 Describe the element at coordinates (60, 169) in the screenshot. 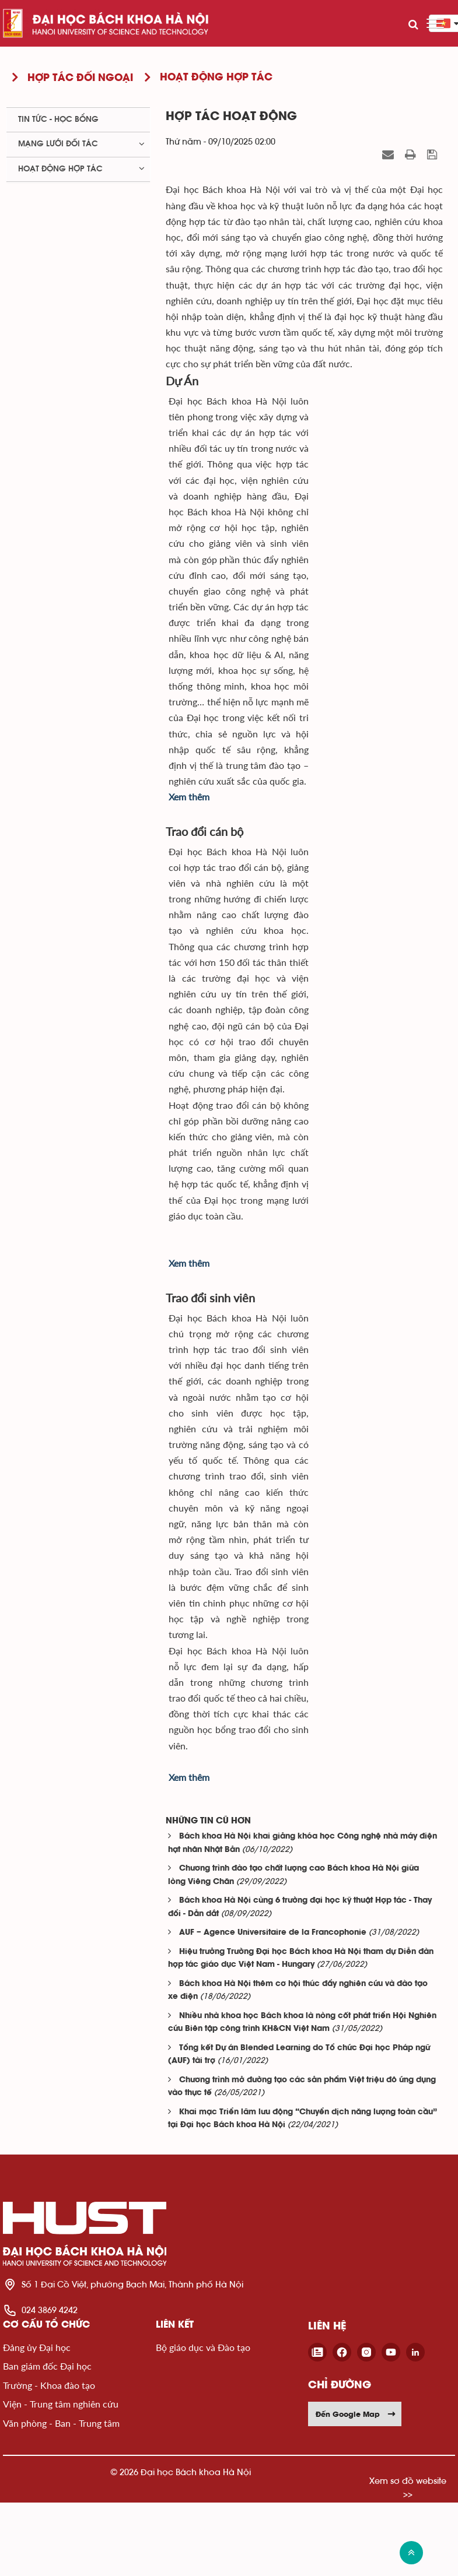

I see `Hoạt động hợp tác` at that location.